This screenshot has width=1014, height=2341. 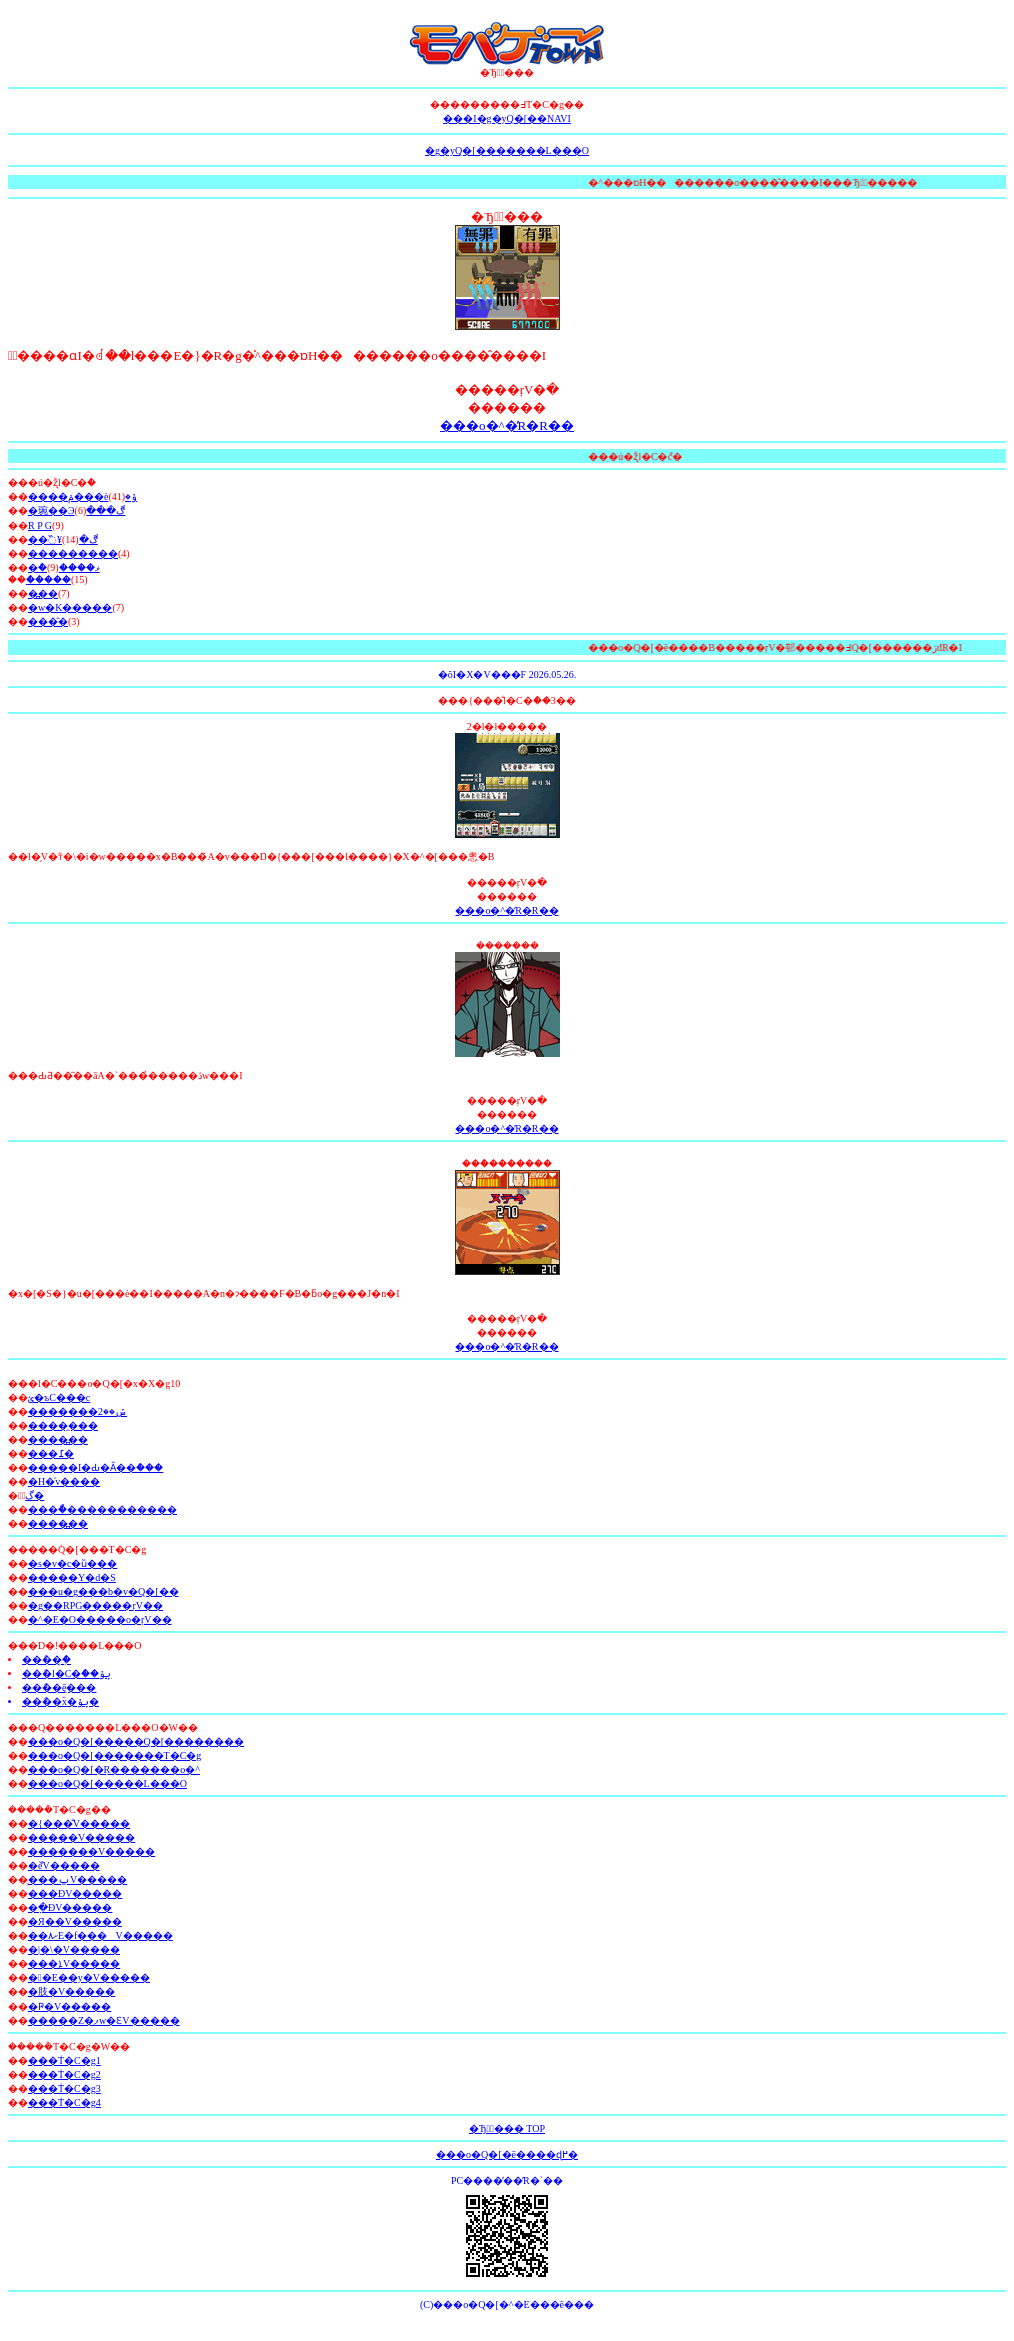 I want to click on �����V�����, so click(x=81, y=1837).